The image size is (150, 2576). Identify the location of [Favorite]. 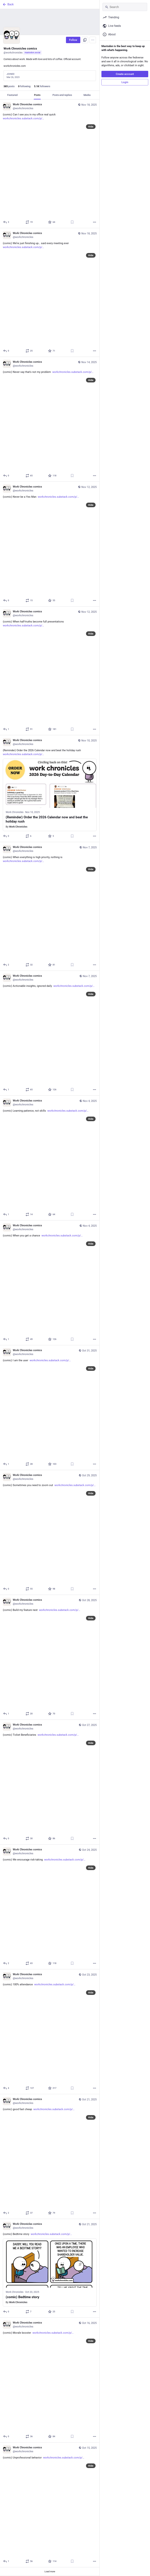
(52, 222).